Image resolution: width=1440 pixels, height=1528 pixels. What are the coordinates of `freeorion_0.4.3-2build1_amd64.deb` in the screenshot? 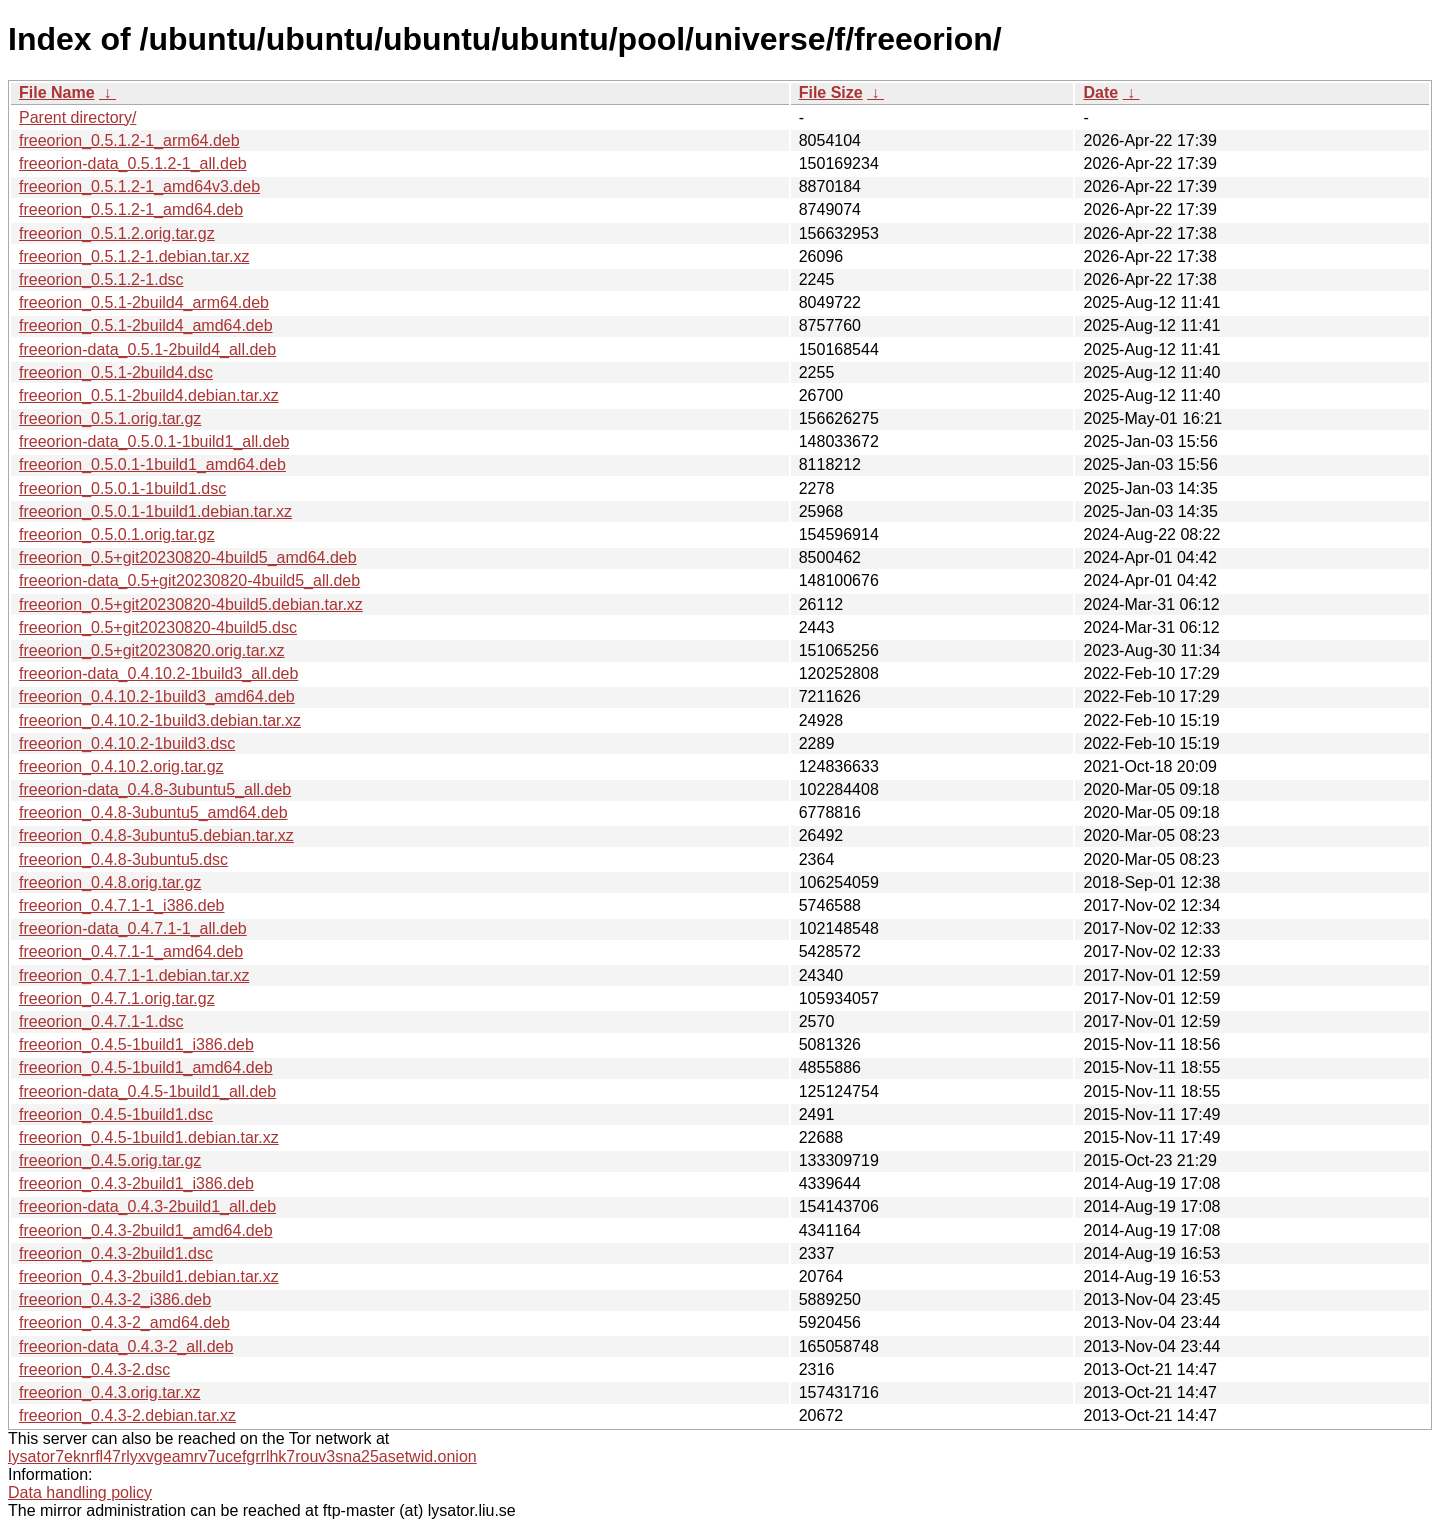 It's located at (146, 1230).